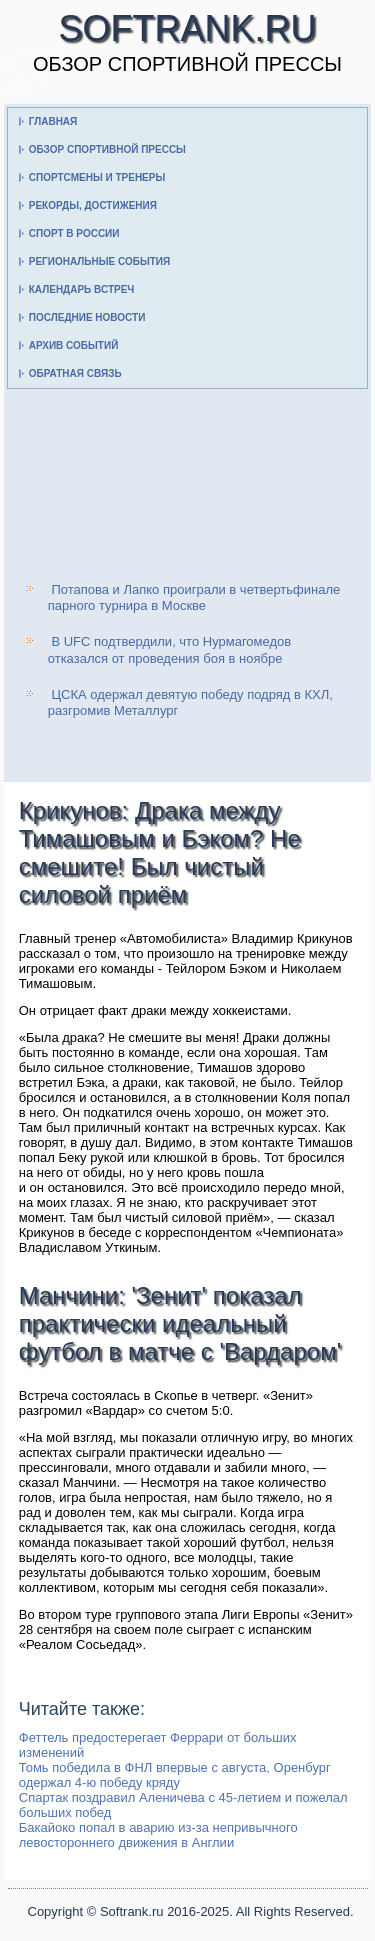  I want to click on Томь победила в ФНЛ впервые с августа, Оренбург одержал 4-ю победу кряду, so click(175, 1775).